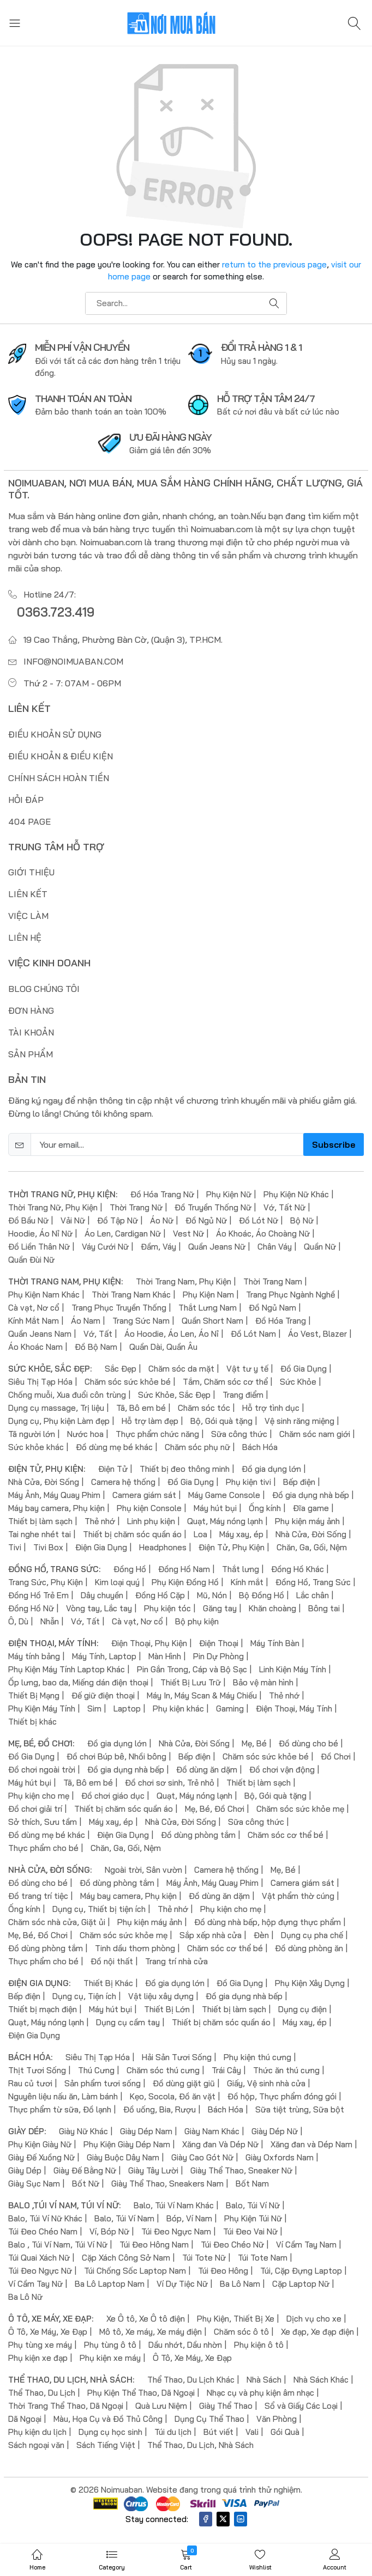  Describe the element at coordinates (298, 1382) in the screenshot. I see `Sức Khỏe` at that location.